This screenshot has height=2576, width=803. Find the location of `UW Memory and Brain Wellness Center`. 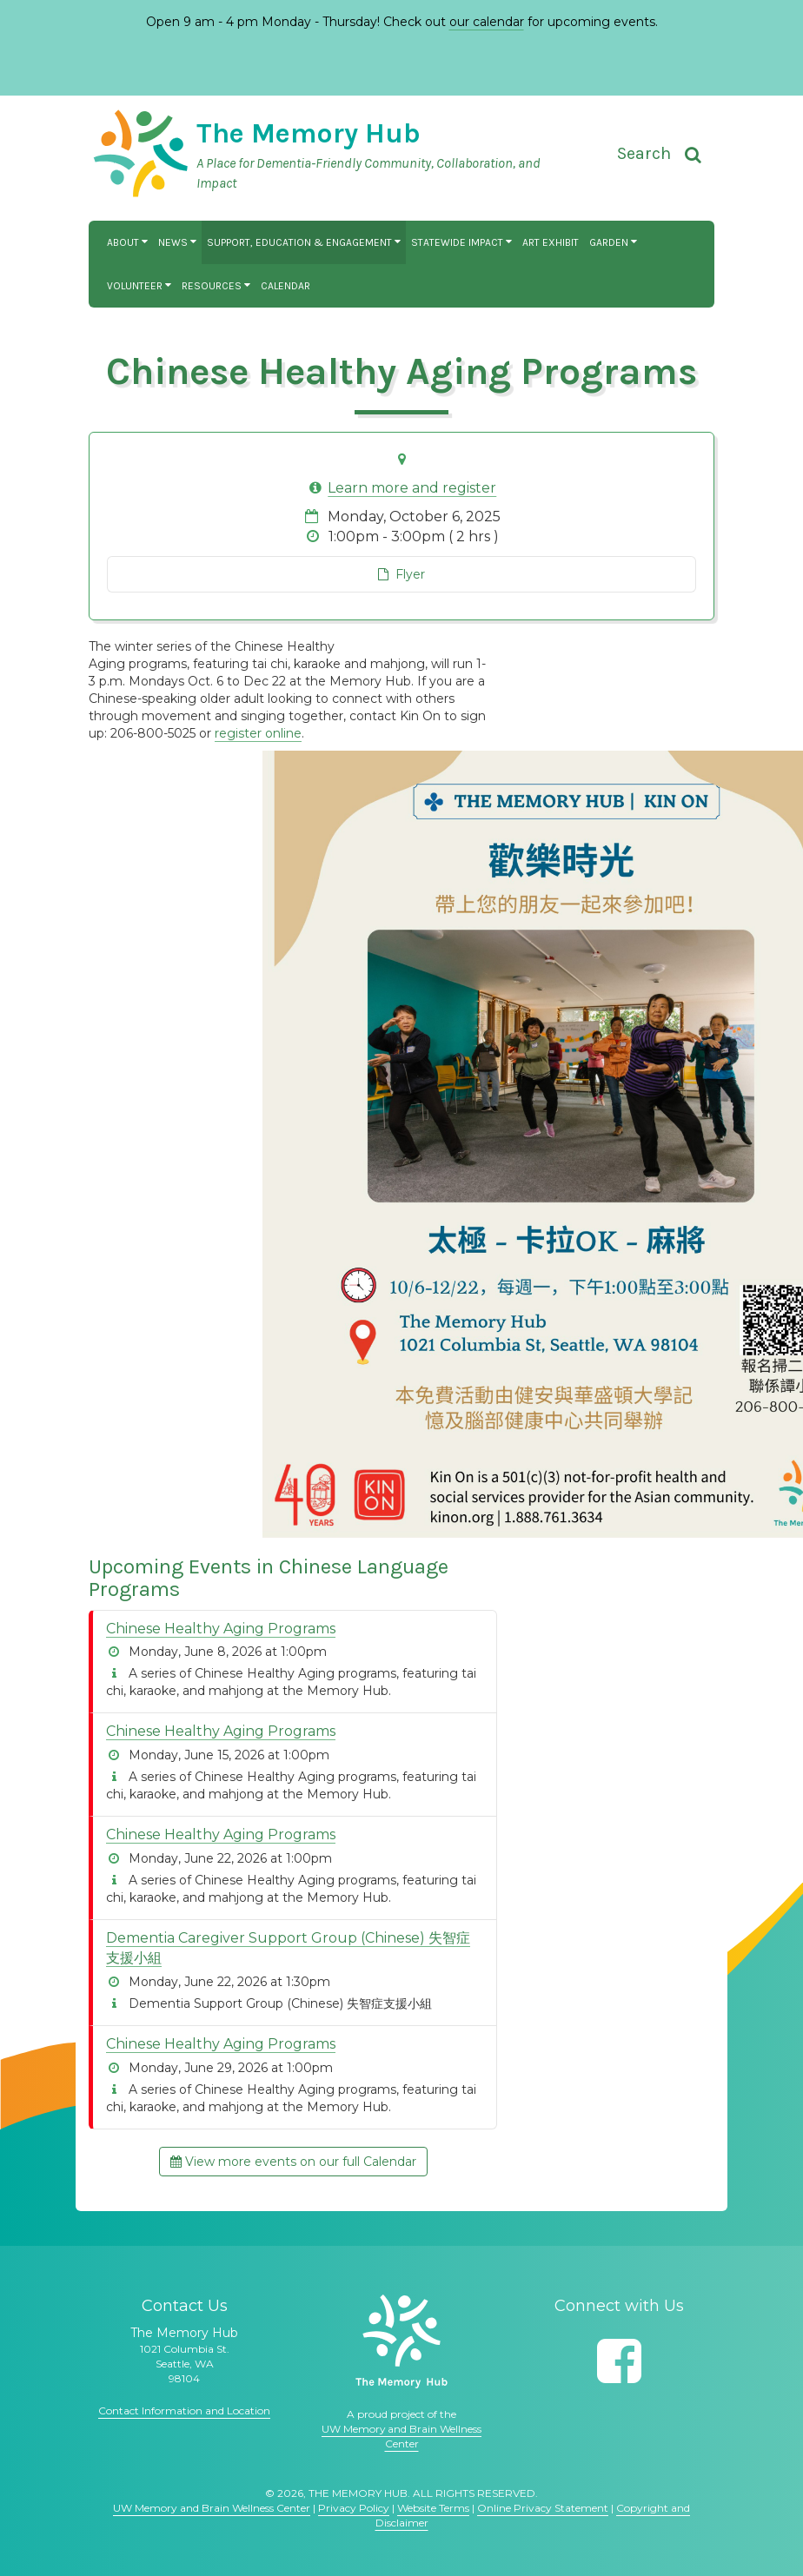

UW Memory and Brain Wellness Center is located at coordinates (211, 2507).